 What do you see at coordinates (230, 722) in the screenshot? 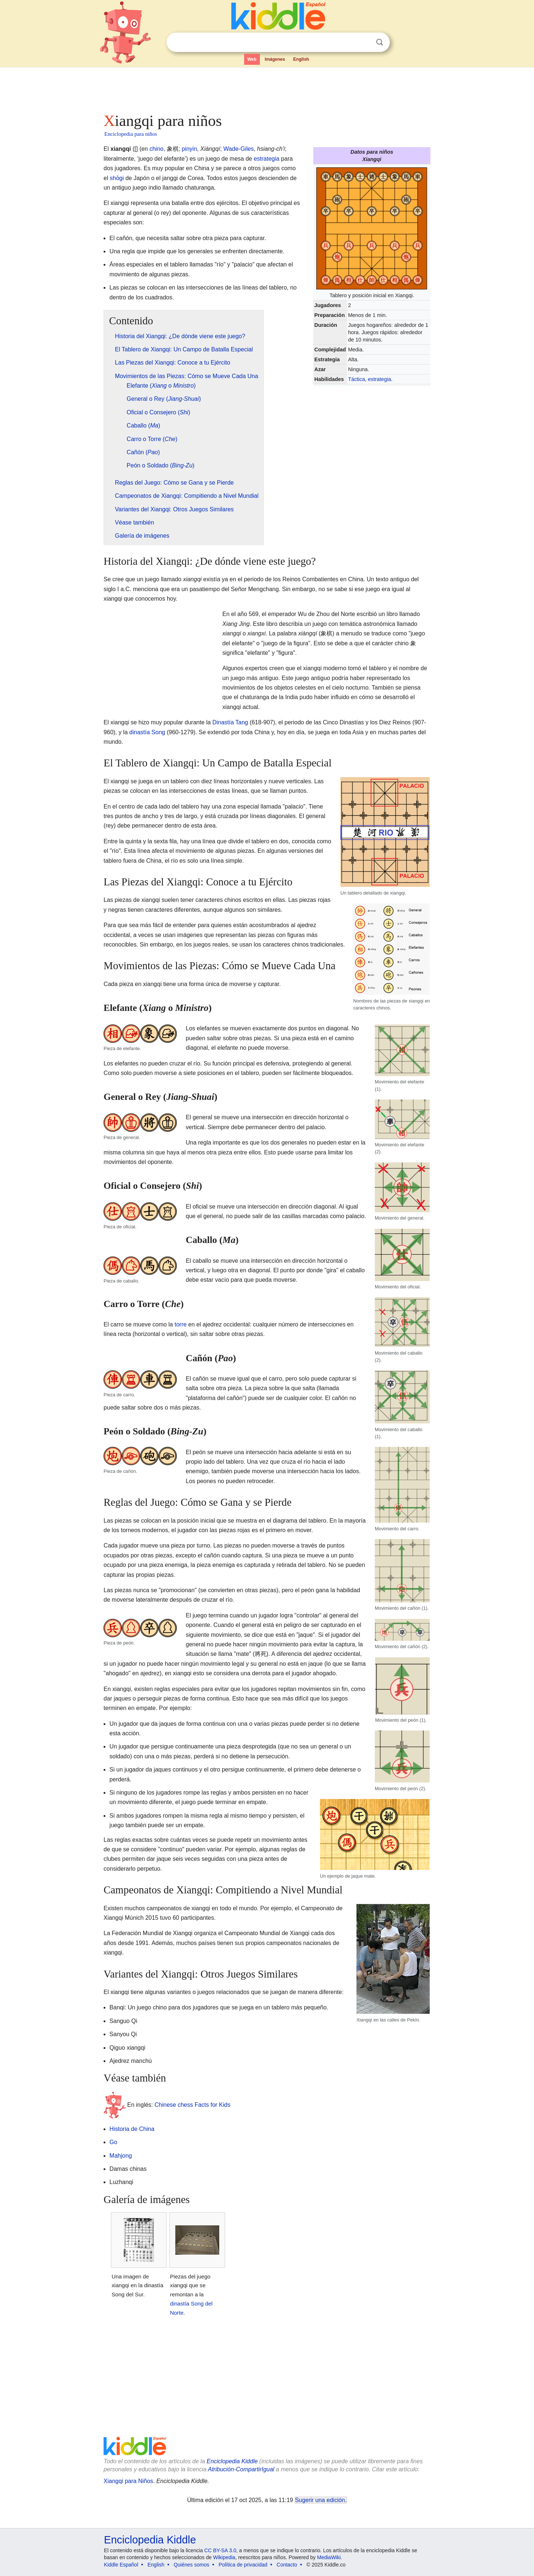
I see `Dinastía Tang` at bounding box center [230, 722].